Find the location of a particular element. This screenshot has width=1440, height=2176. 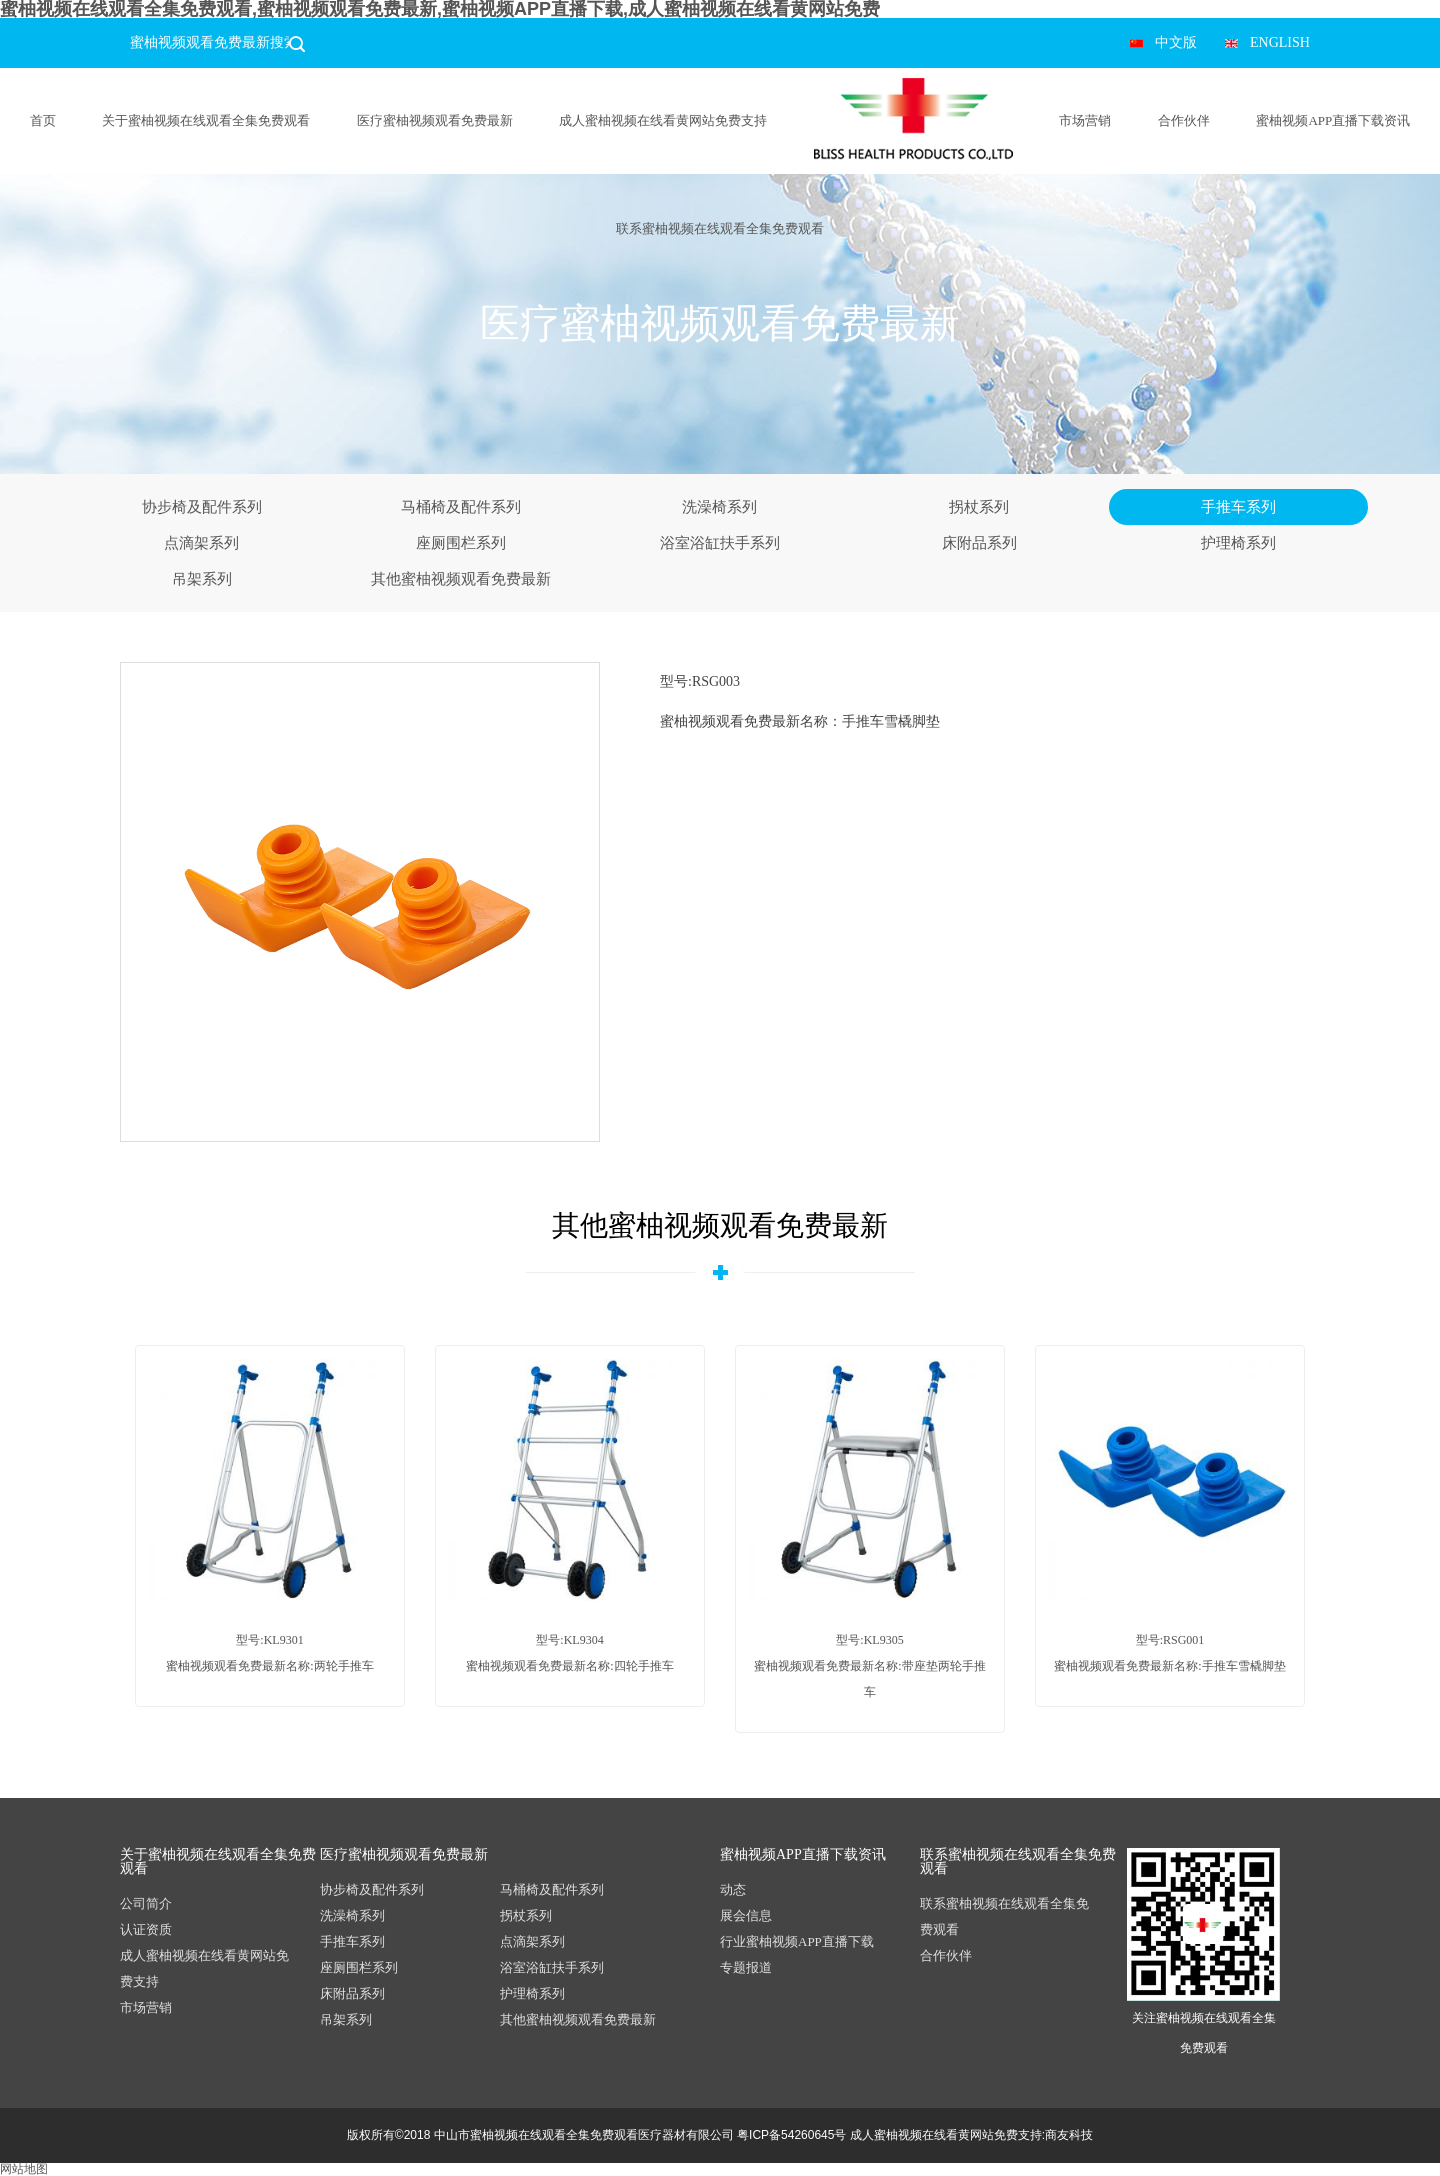

公司简介 is located at coordinates (146, 1903).